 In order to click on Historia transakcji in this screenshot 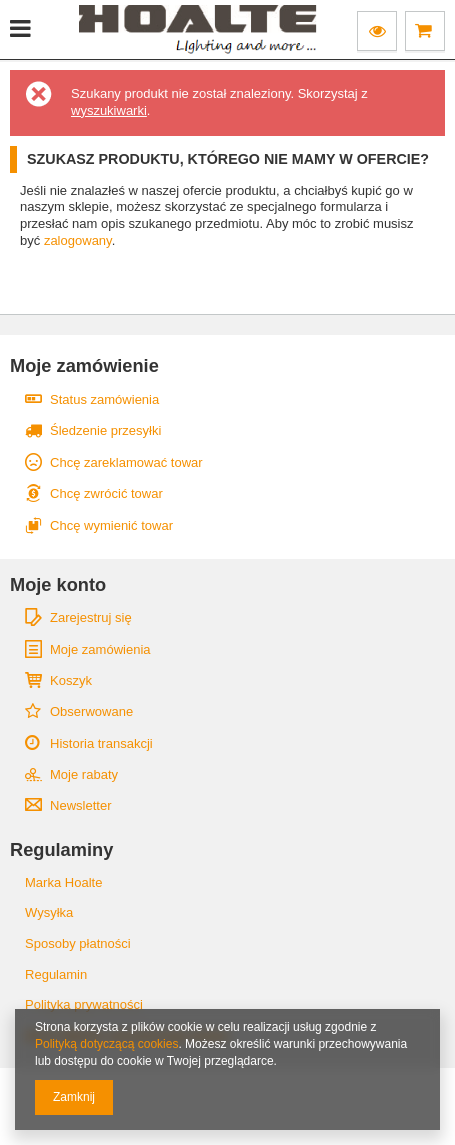, I will do `click(101, 743)`.